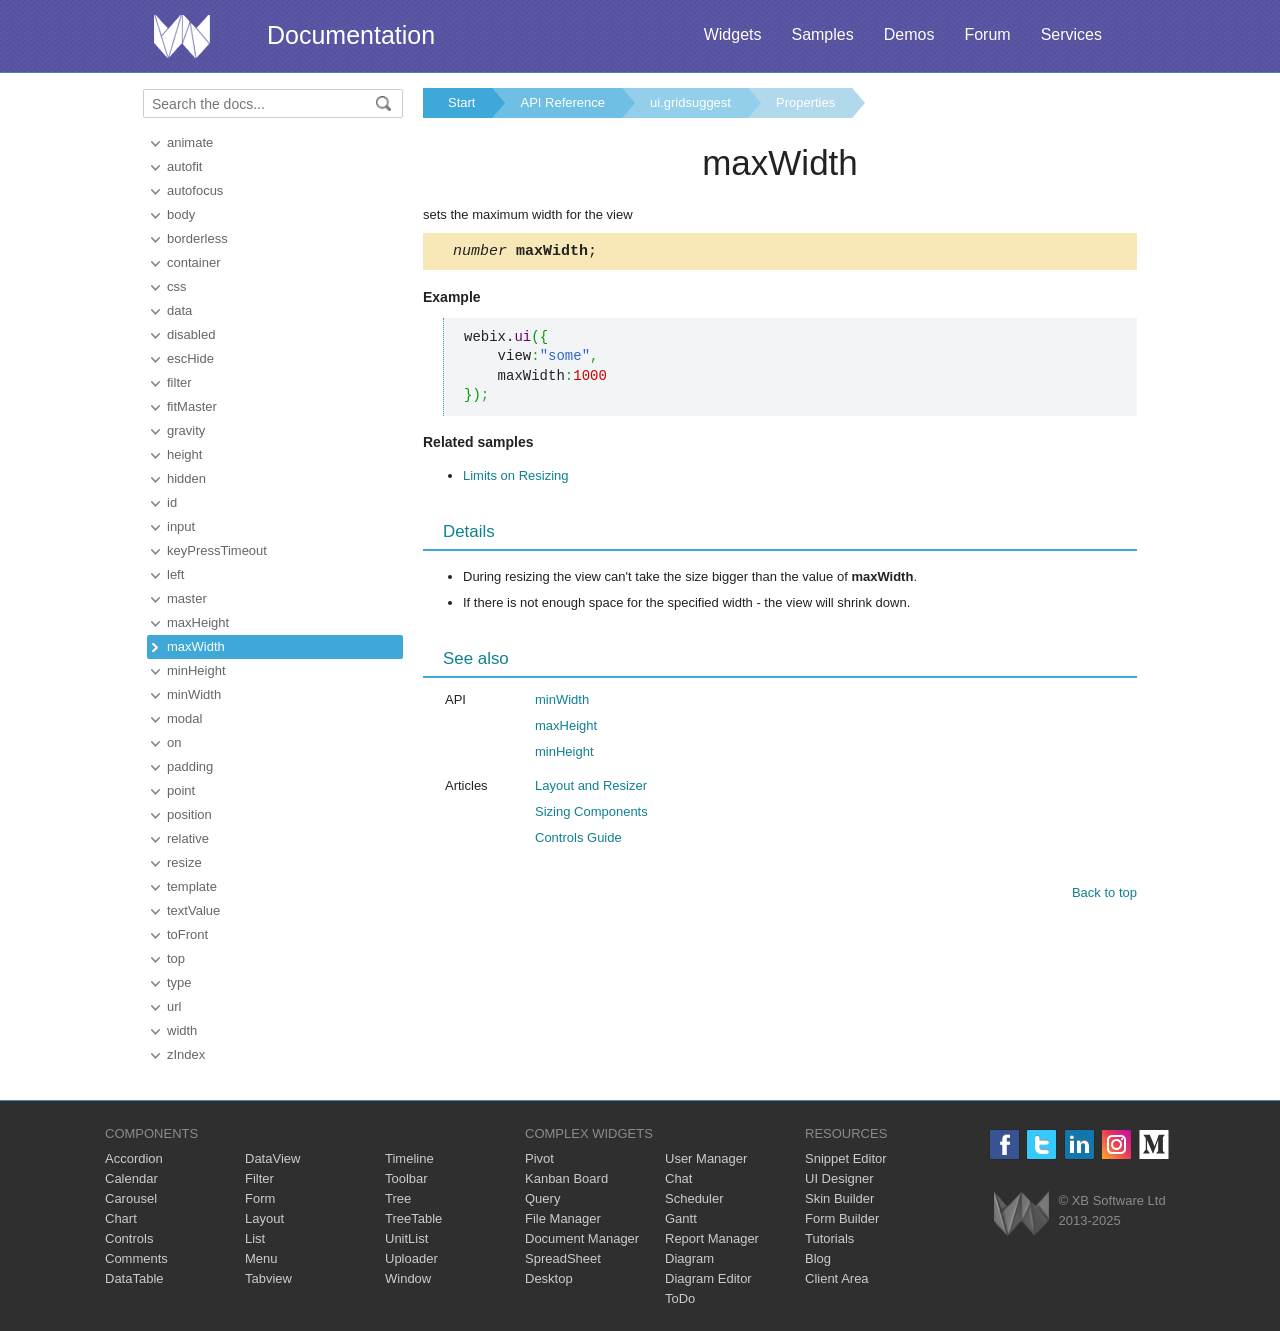 The width and height of the screenshot is (1280, 1331). I want to click on minWidth, so click(194, 694).